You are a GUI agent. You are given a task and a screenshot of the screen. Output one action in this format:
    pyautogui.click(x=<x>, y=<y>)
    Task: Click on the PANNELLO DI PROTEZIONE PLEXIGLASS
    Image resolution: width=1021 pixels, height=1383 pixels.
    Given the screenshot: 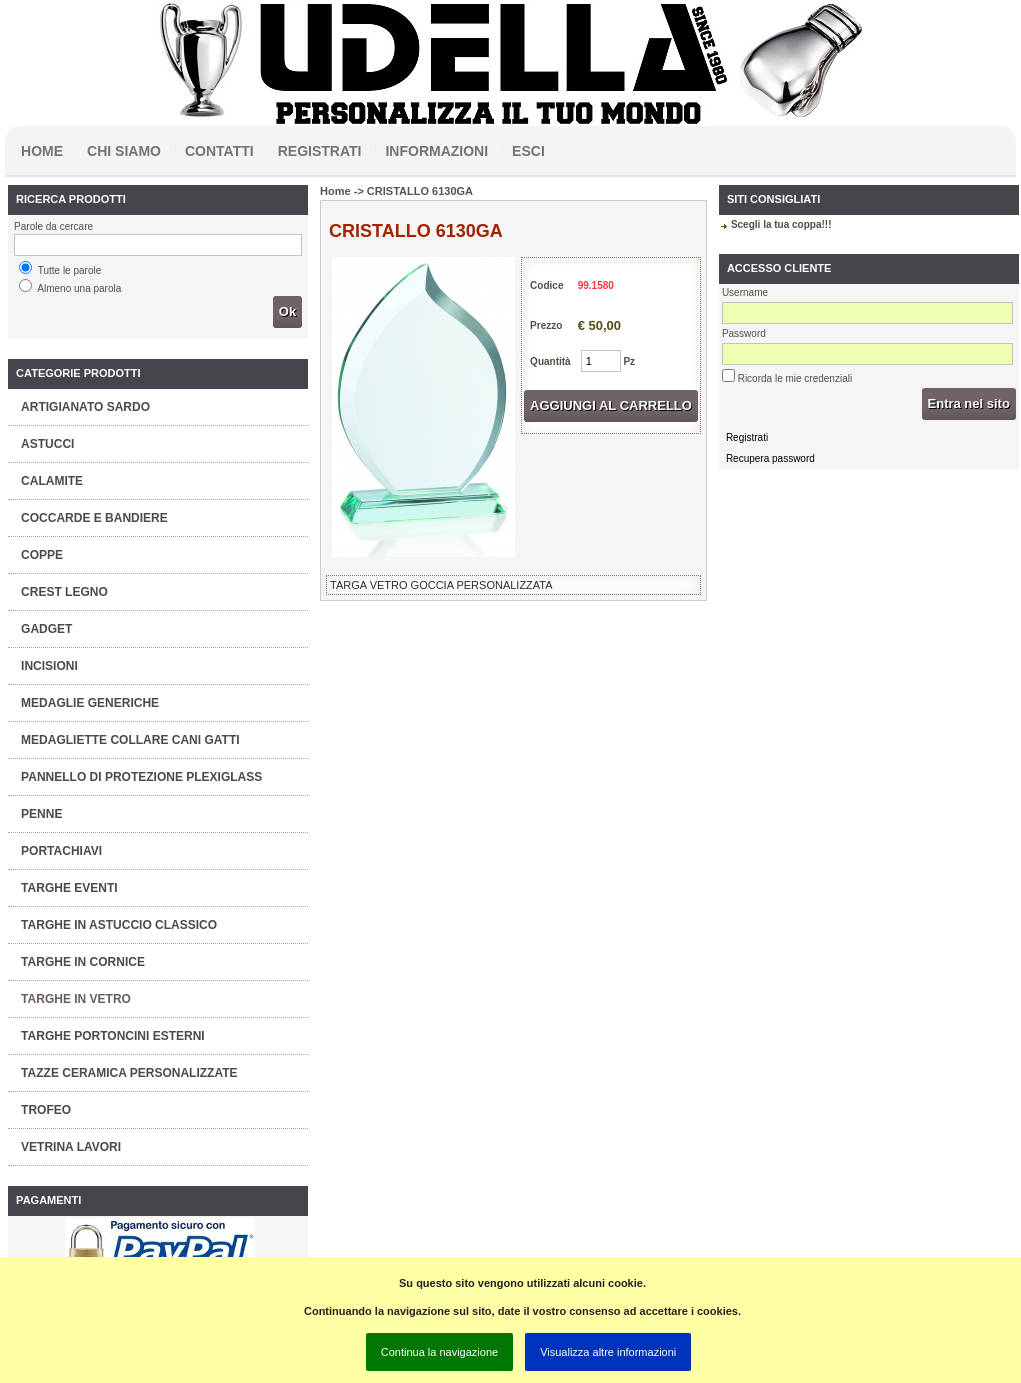 What is the action you would take?
    pyautogui.click(x=141, y=777)
    